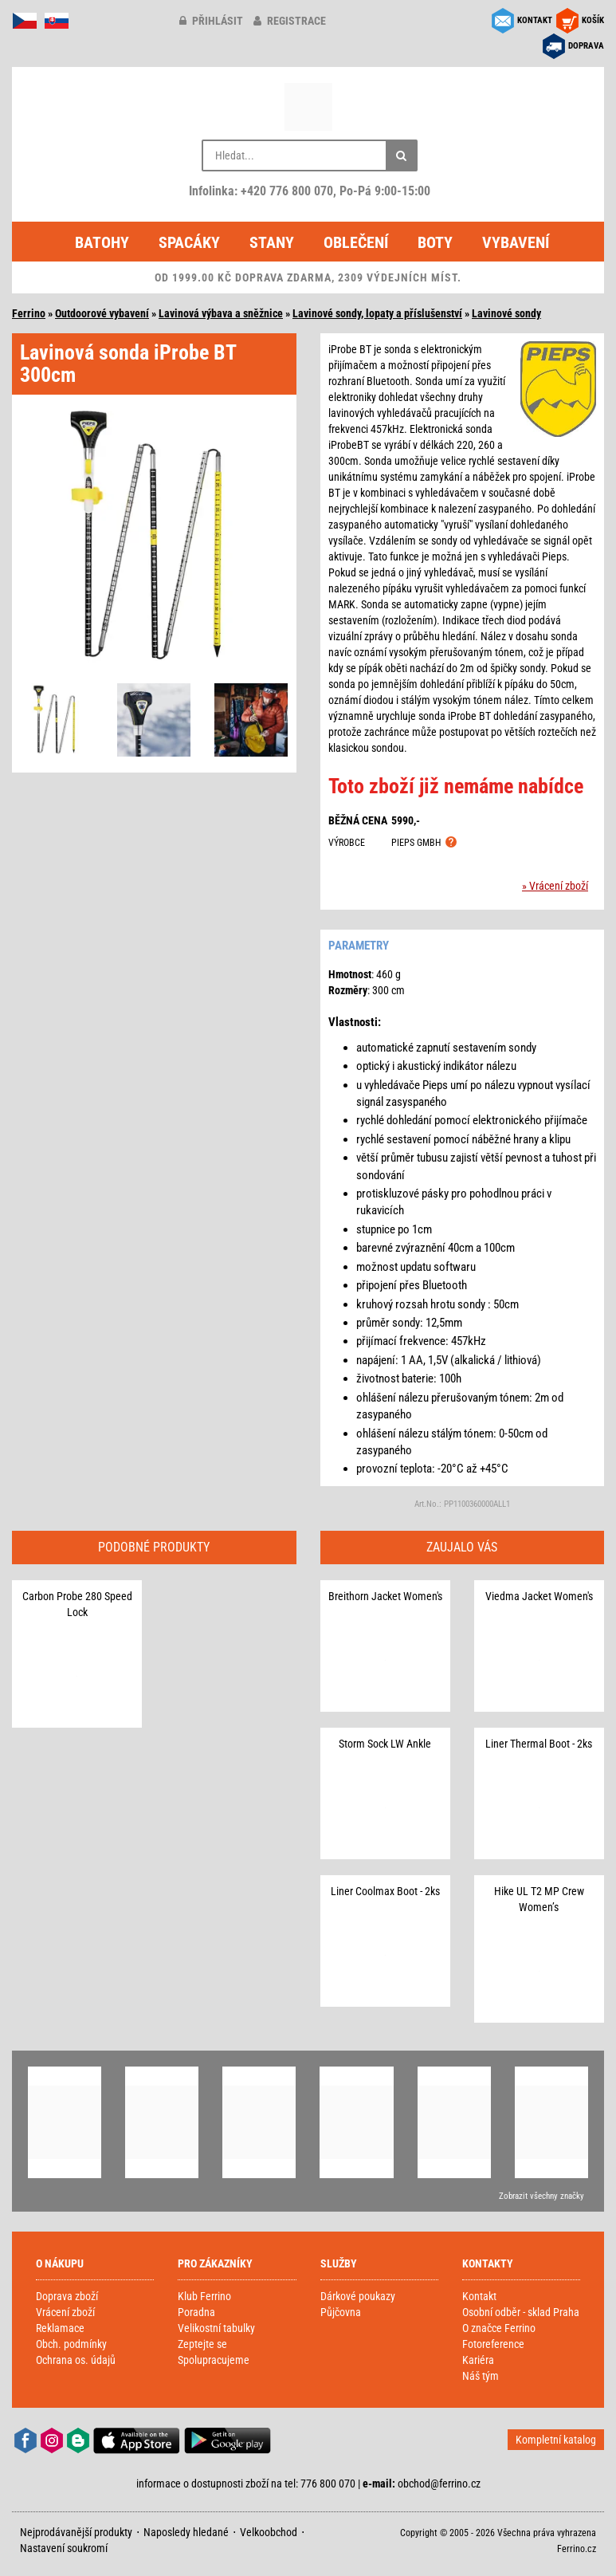 Image resolution: width=616 pixels, height=2576 pixels. What do you see at coordinates (538, 1743) in the screenshot?
I see `Liner Thermal Boot - 2ks` at bounding box center [538, 1743].